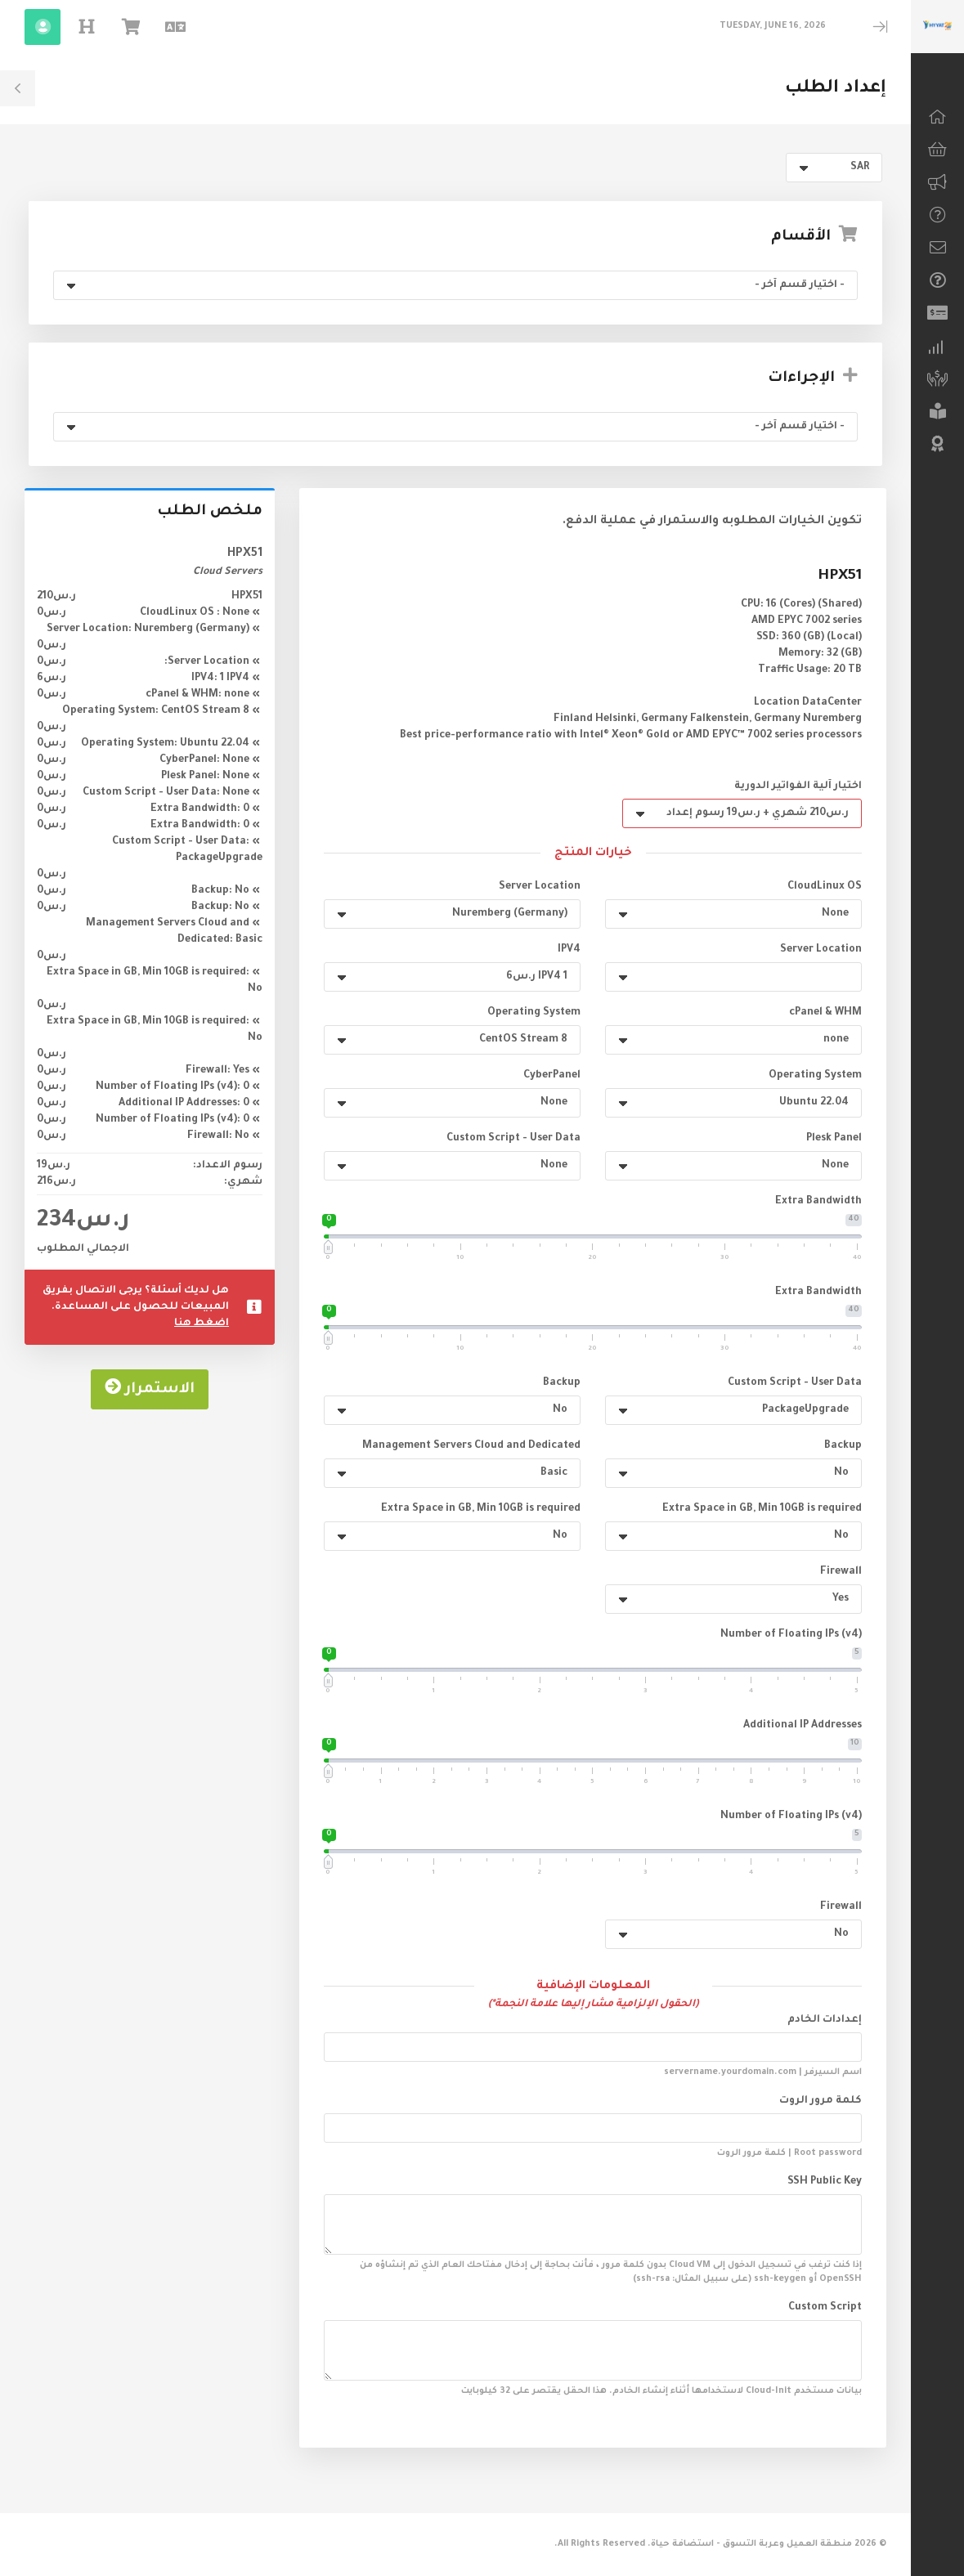 This screenshot has height=2576, width=964. I want to click on Server Location, so click(540, 887).